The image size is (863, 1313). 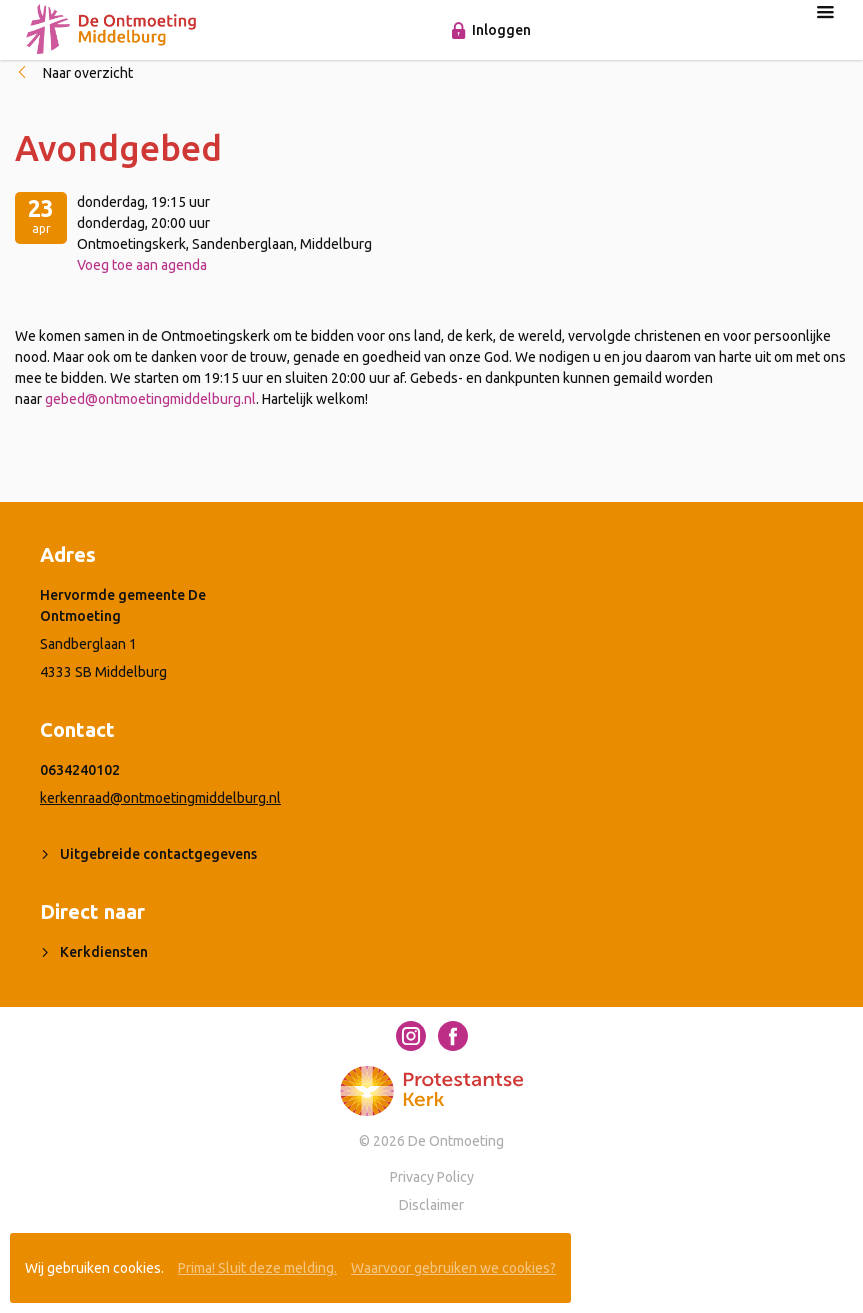 I want to click on Uitgebreide contactgegevens, so click(x=158, y=854).